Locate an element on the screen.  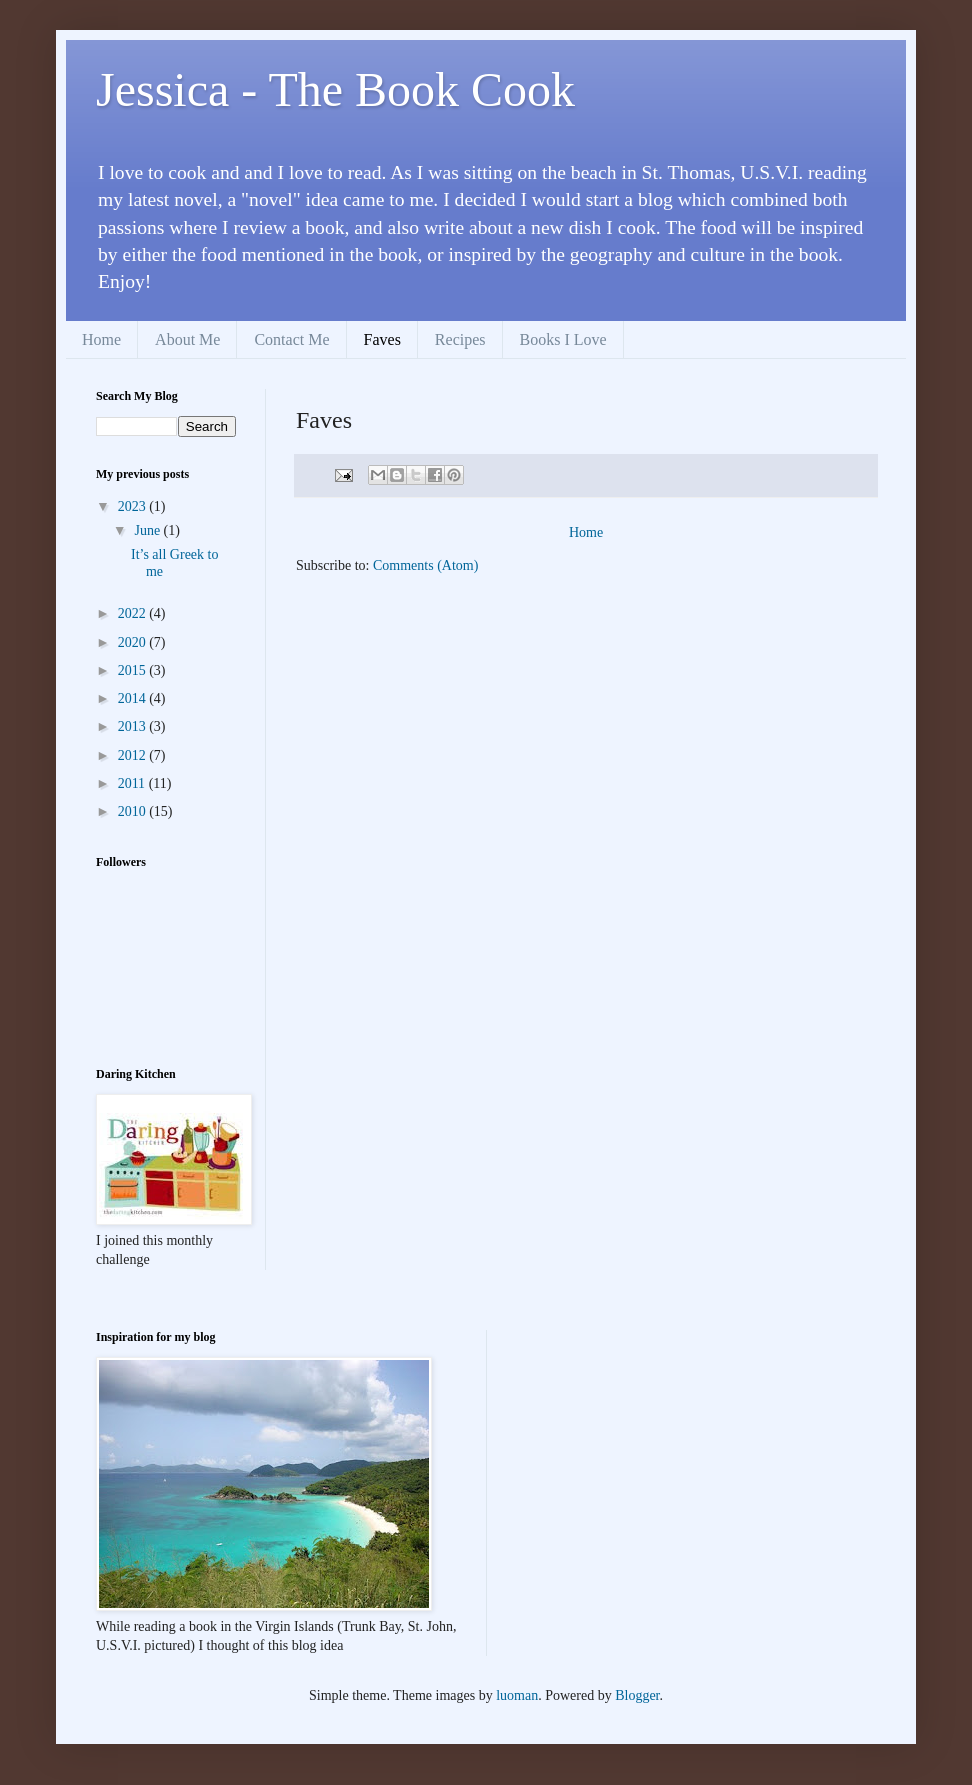
2013 is located at coordinates (134, 726).